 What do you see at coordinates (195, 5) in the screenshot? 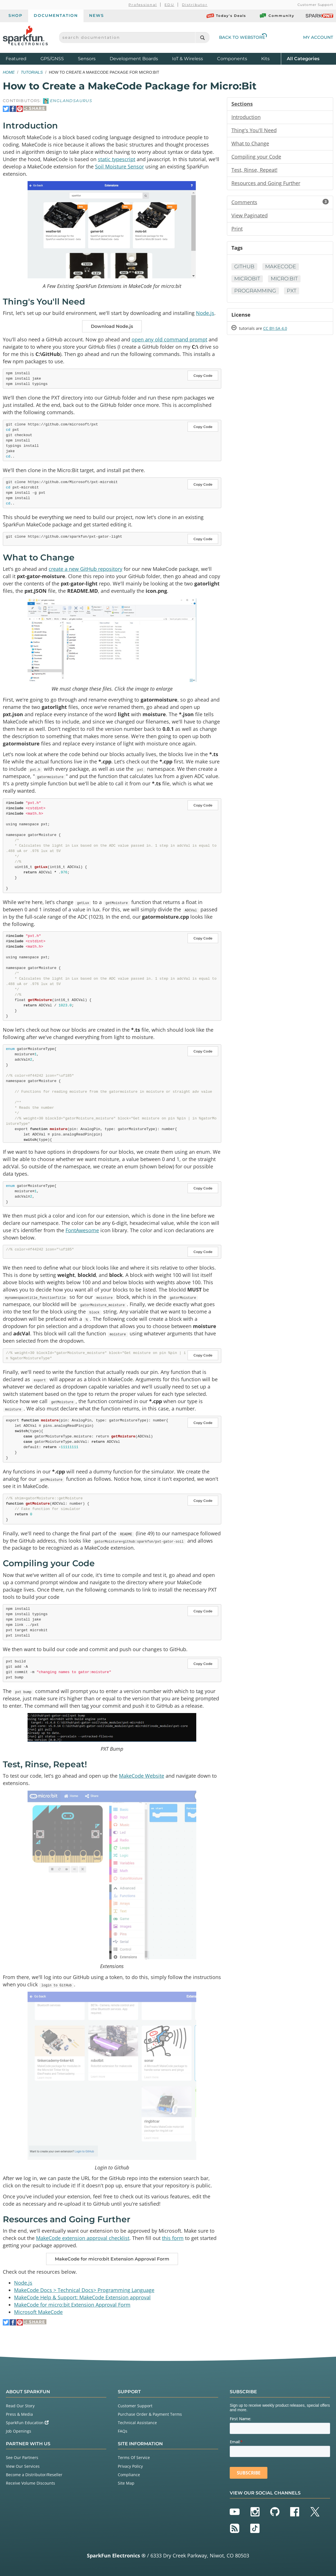
I see `Distributor` at bounding box center [195, 5].